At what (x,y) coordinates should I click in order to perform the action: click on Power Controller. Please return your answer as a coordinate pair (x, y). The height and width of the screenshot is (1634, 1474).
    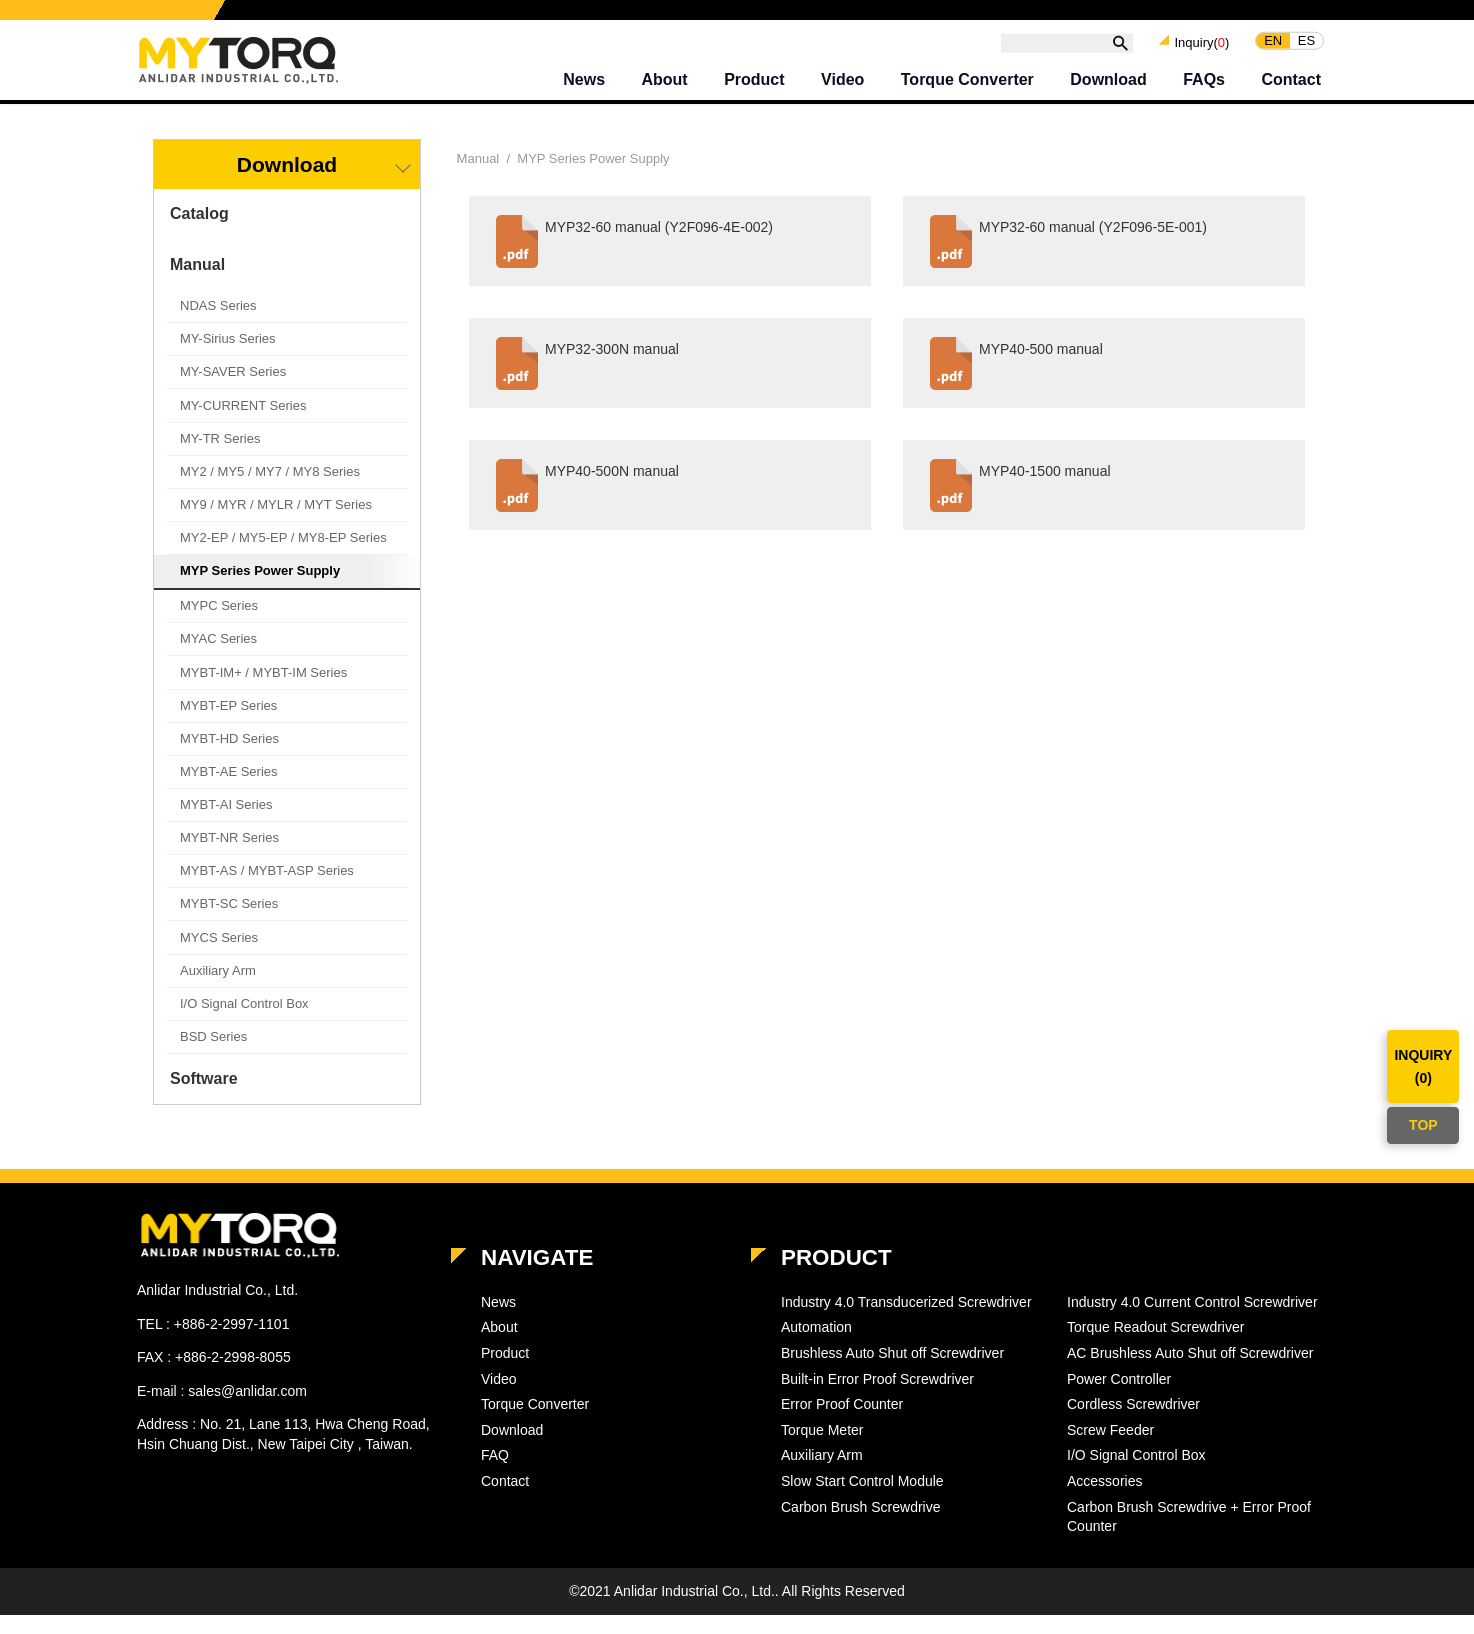
    Looking at the image, I should click on (1119, 1398).